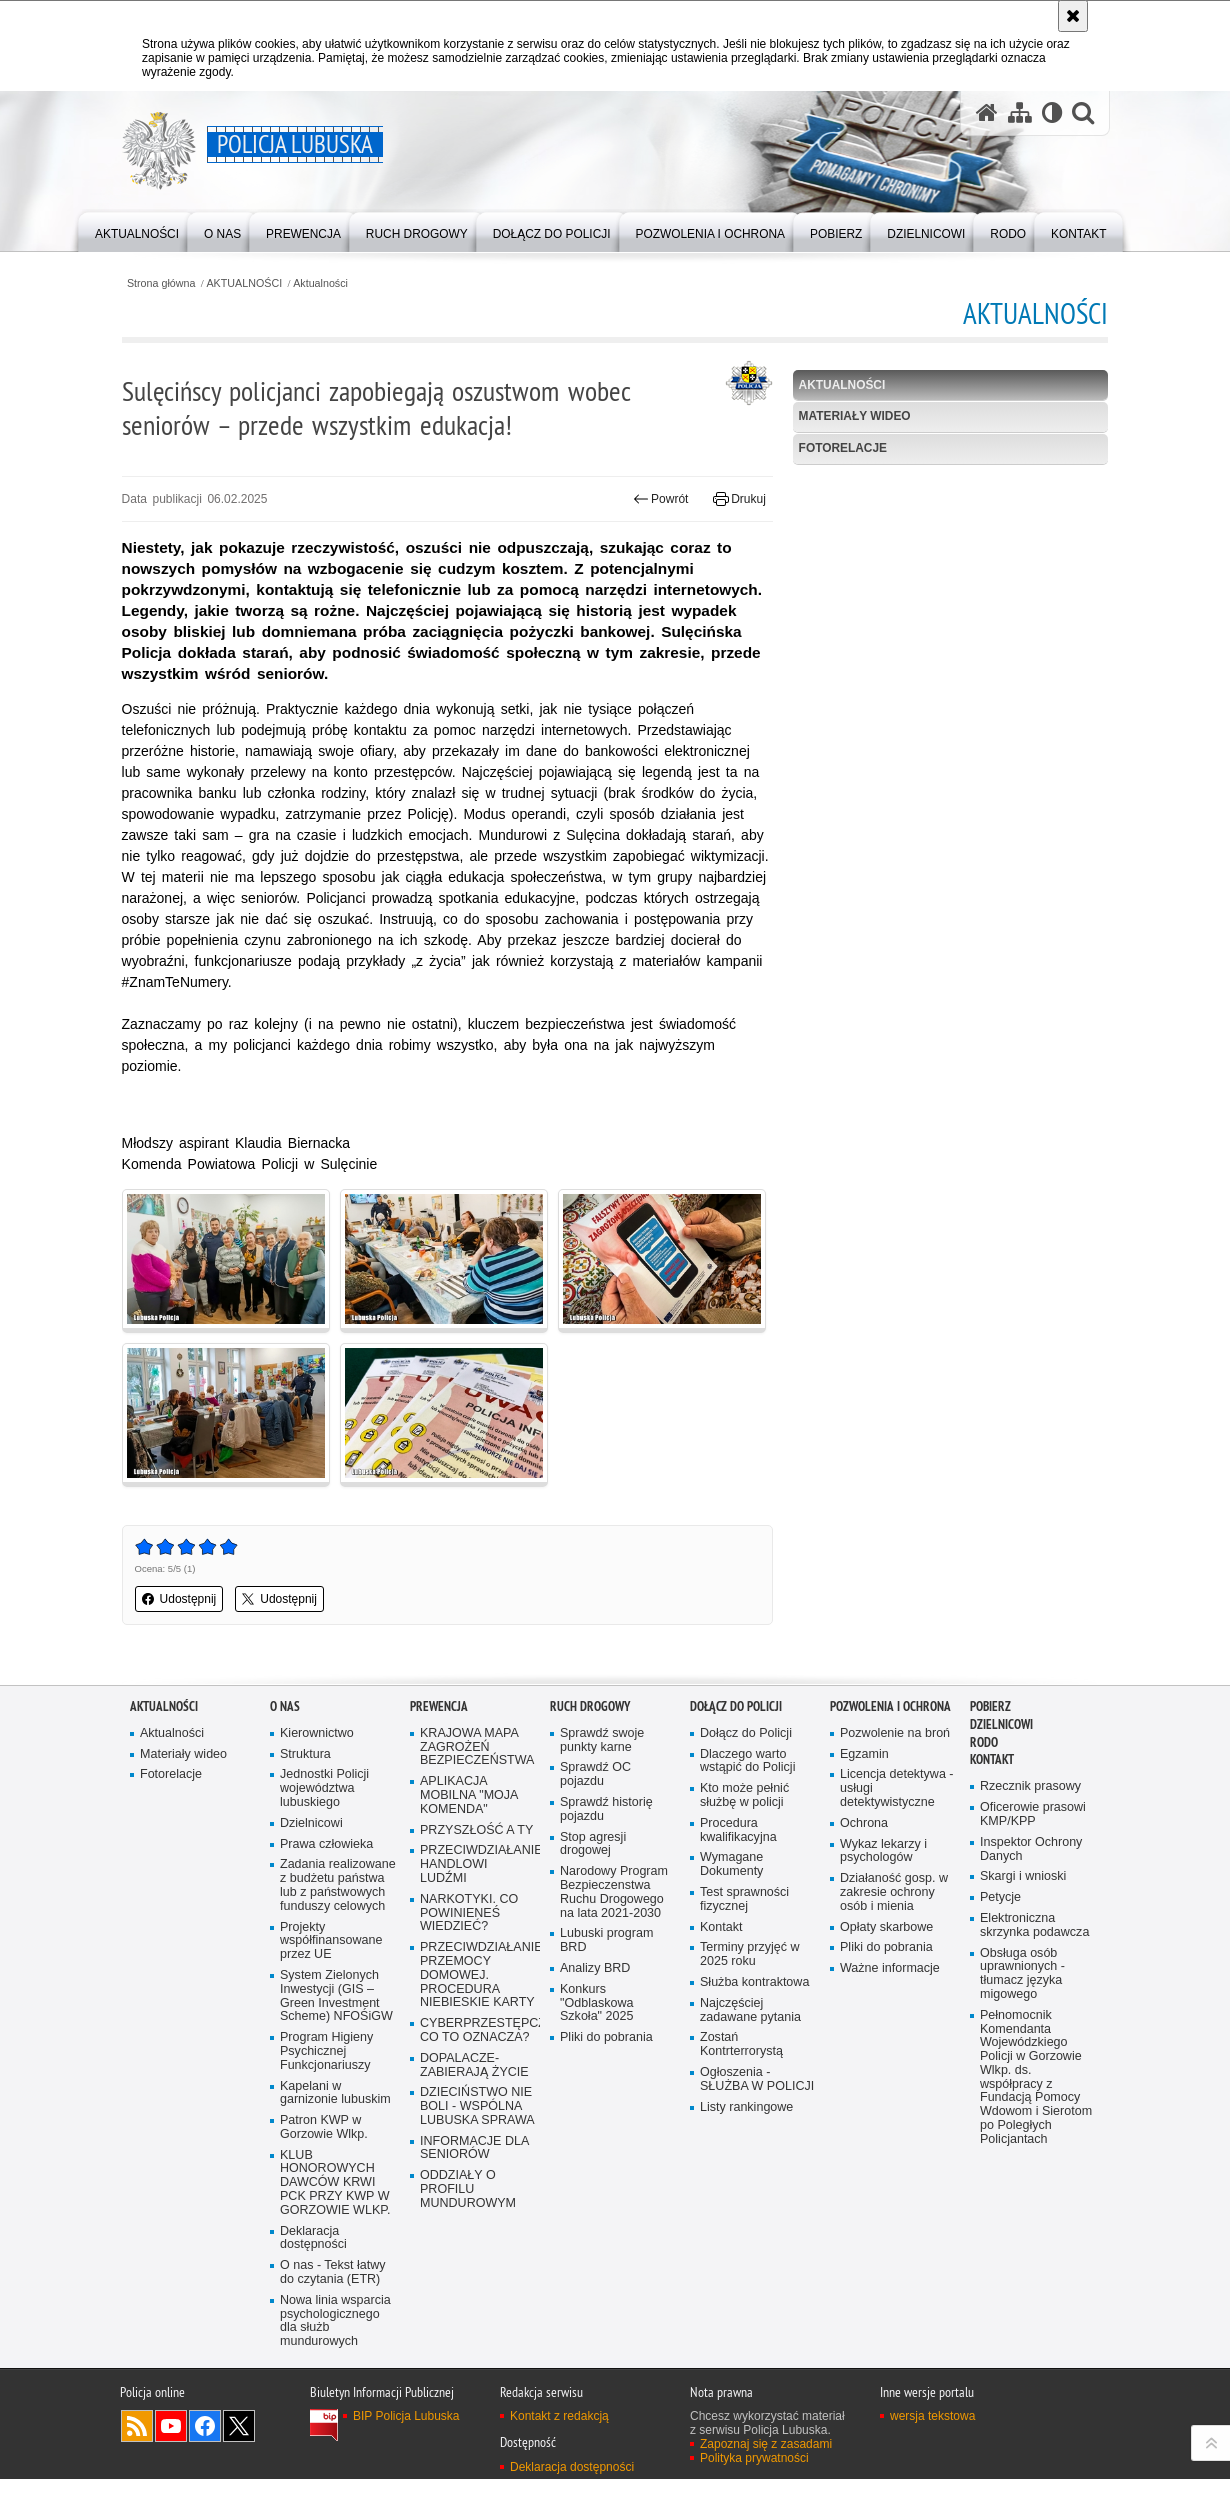  Describe the element at coordinates (614, 1892) in the screenshot. I see `Narodowy Program Bezpieczenstwa Ruchu Drogowego na lata 2021-2030` at that location.